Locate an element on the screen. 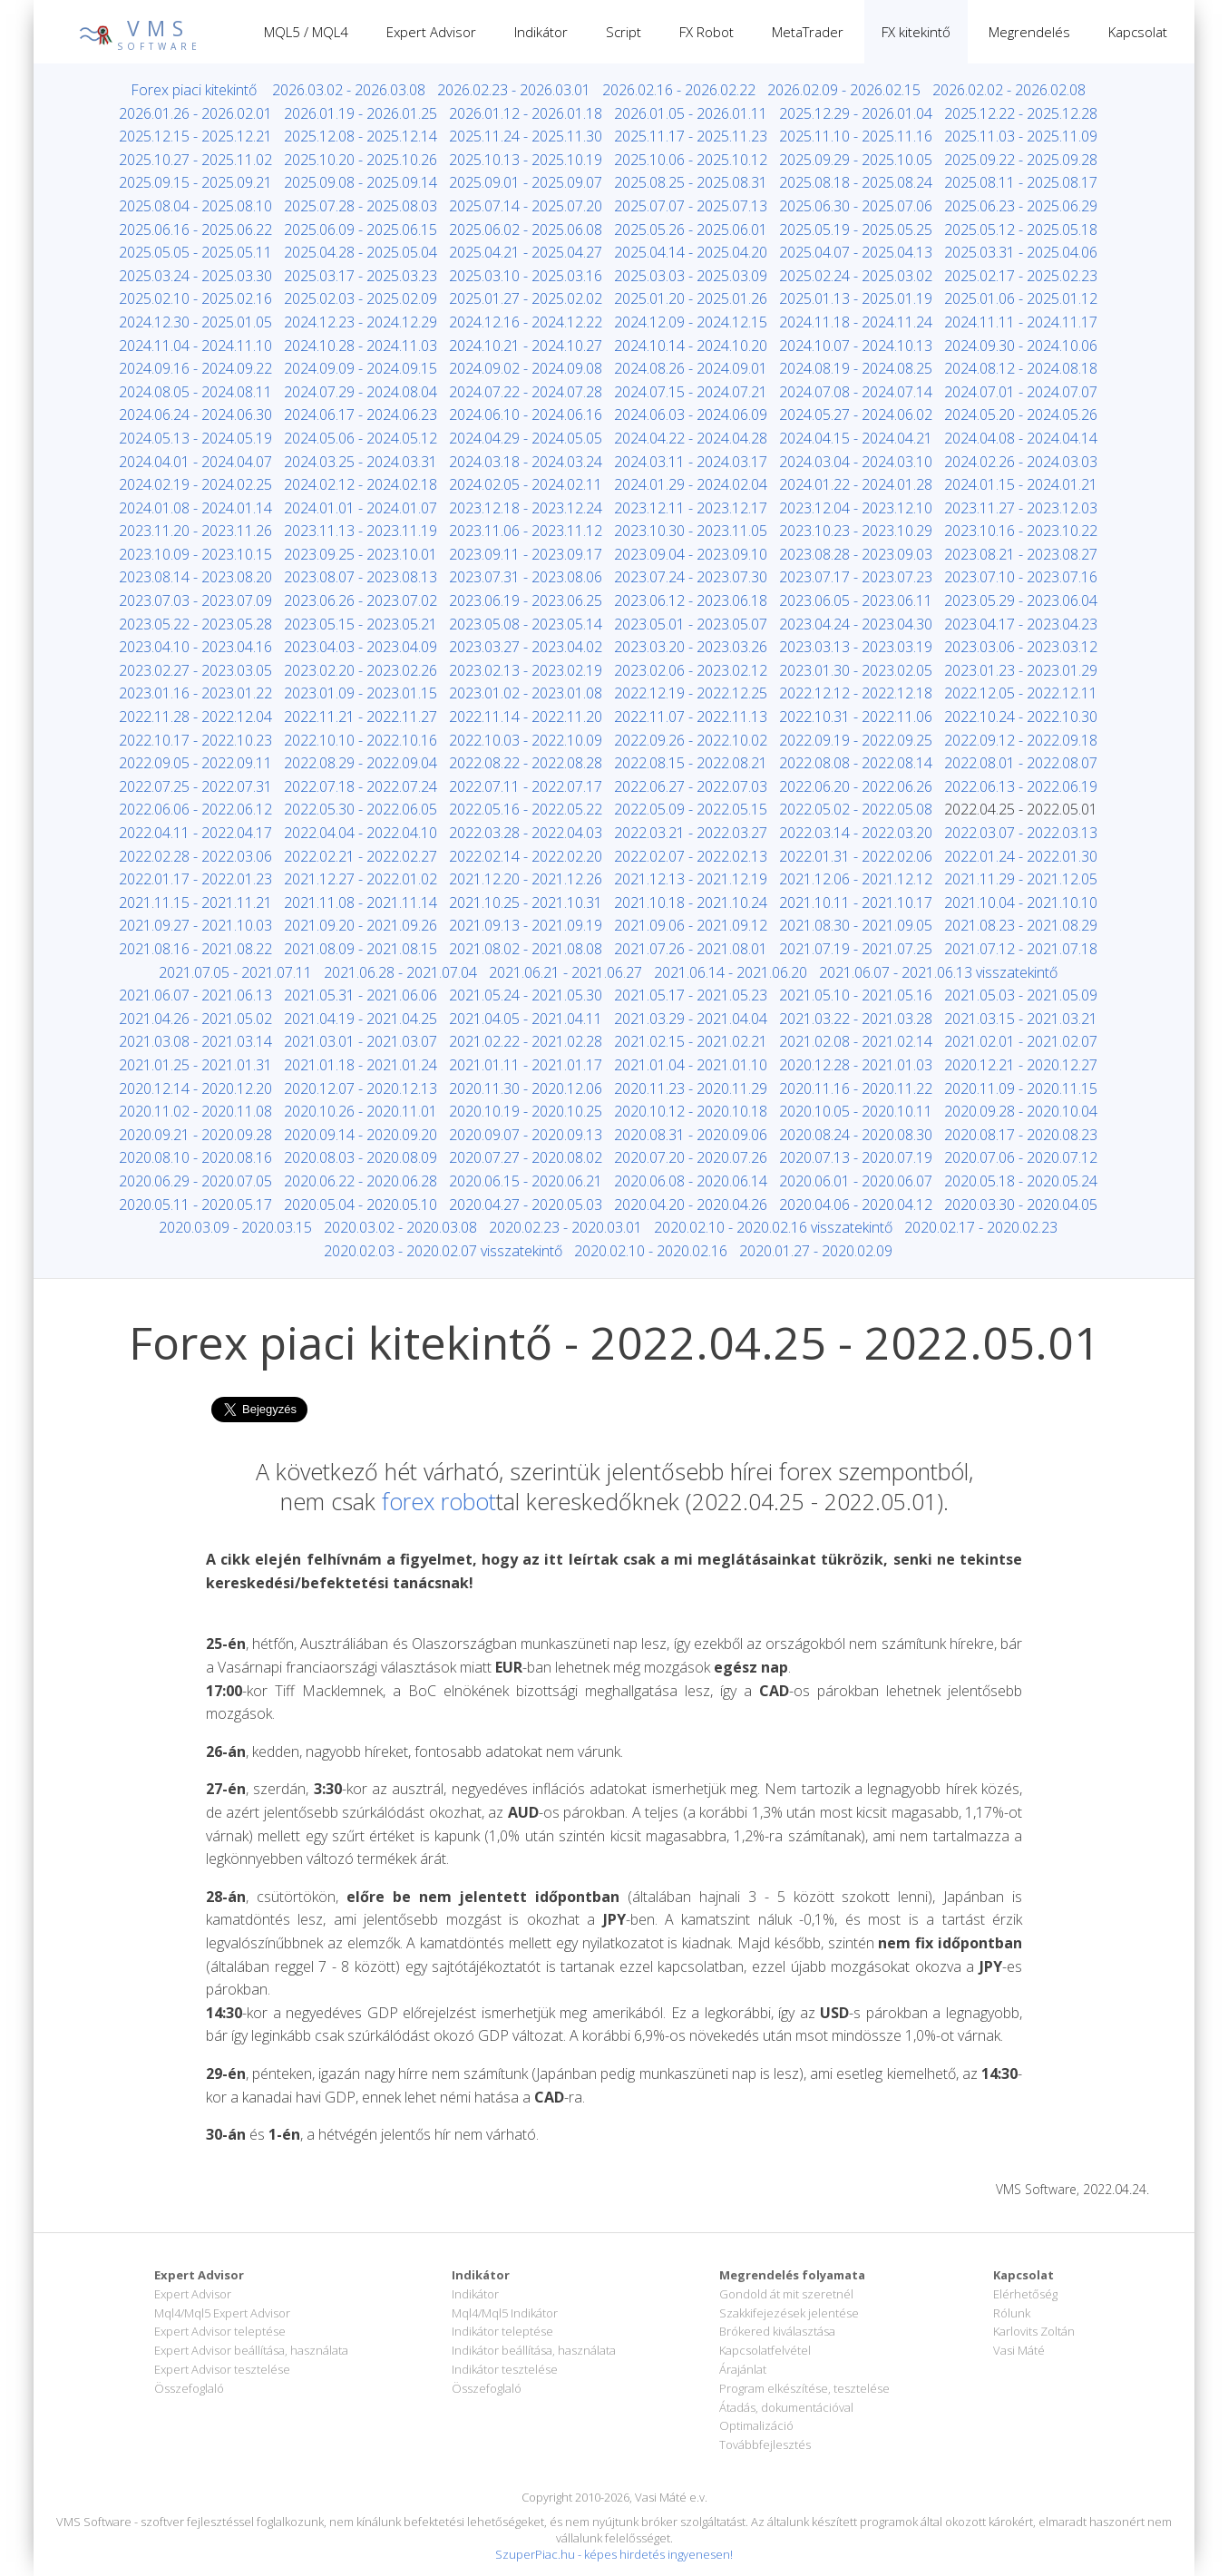 This screenshot has width=1228, height=2576. 2023.05.15 - 2023.05.21 is located at coordinates (360, 624).